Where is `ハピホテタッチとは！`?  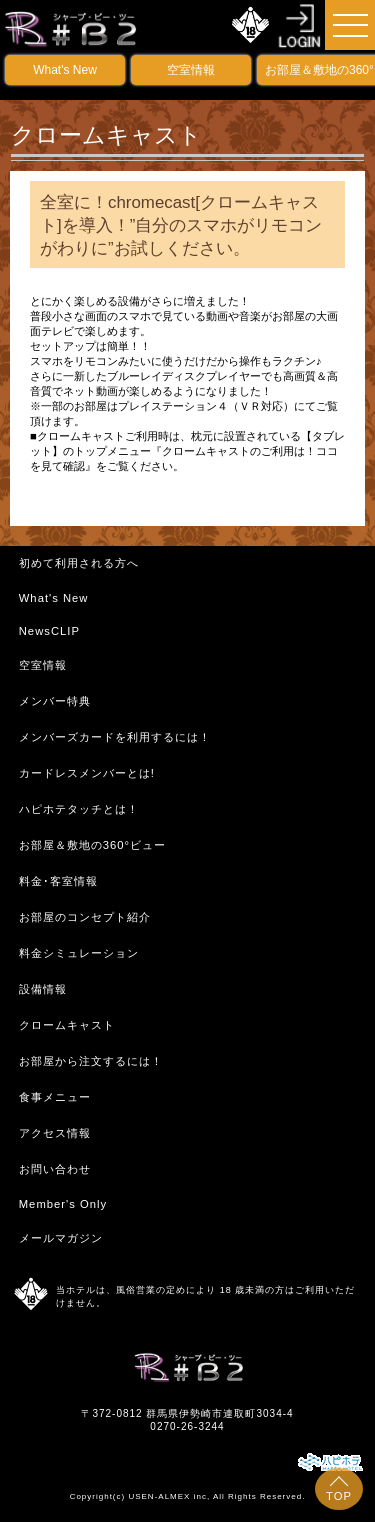 ハピホテタッチとは！ is located at coordinates (79, 809).